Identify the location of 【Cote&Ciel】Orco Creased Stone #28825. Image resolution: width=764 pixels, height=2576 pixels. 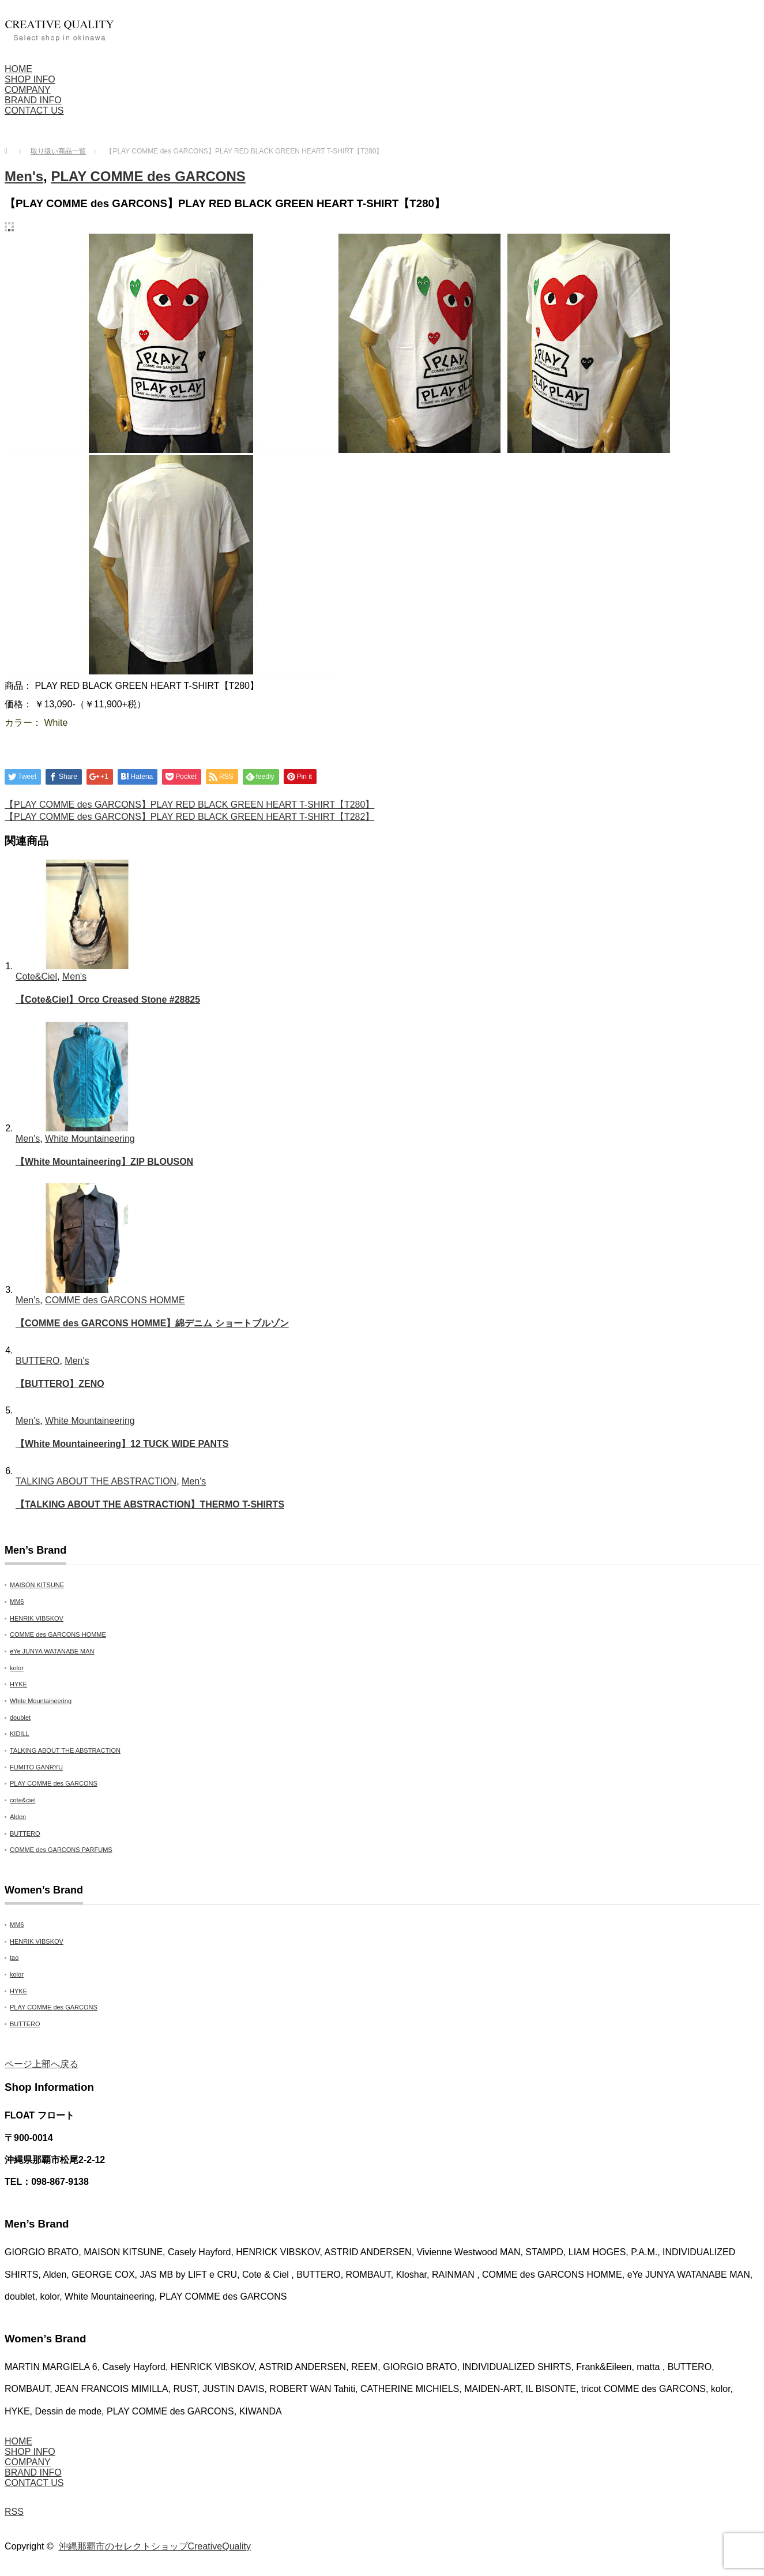
(108, 999).